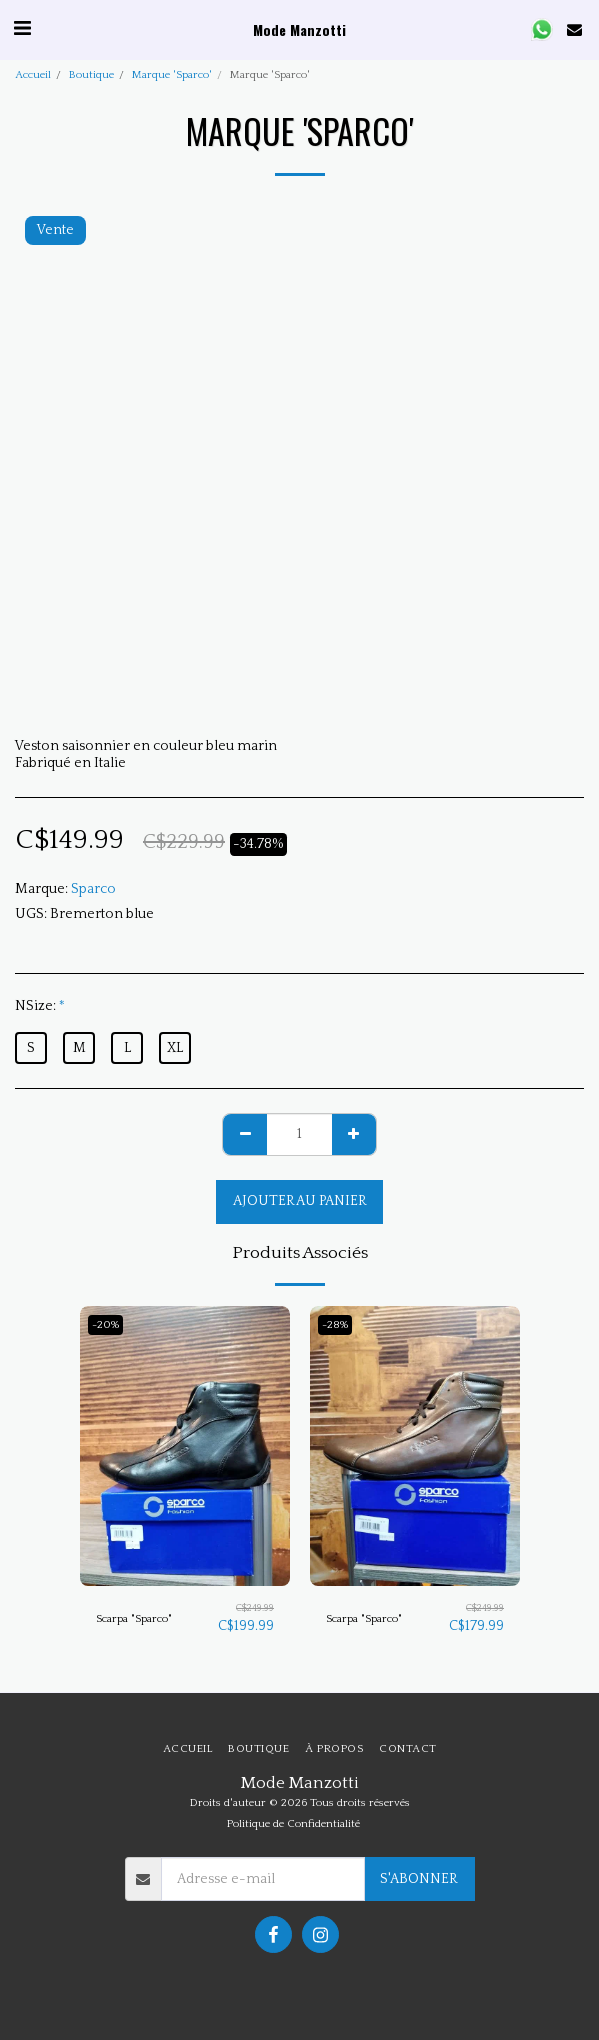 Image resolution: width=599 pixels, height=2040 pixels. I want to click on [button], so click(22, 29).